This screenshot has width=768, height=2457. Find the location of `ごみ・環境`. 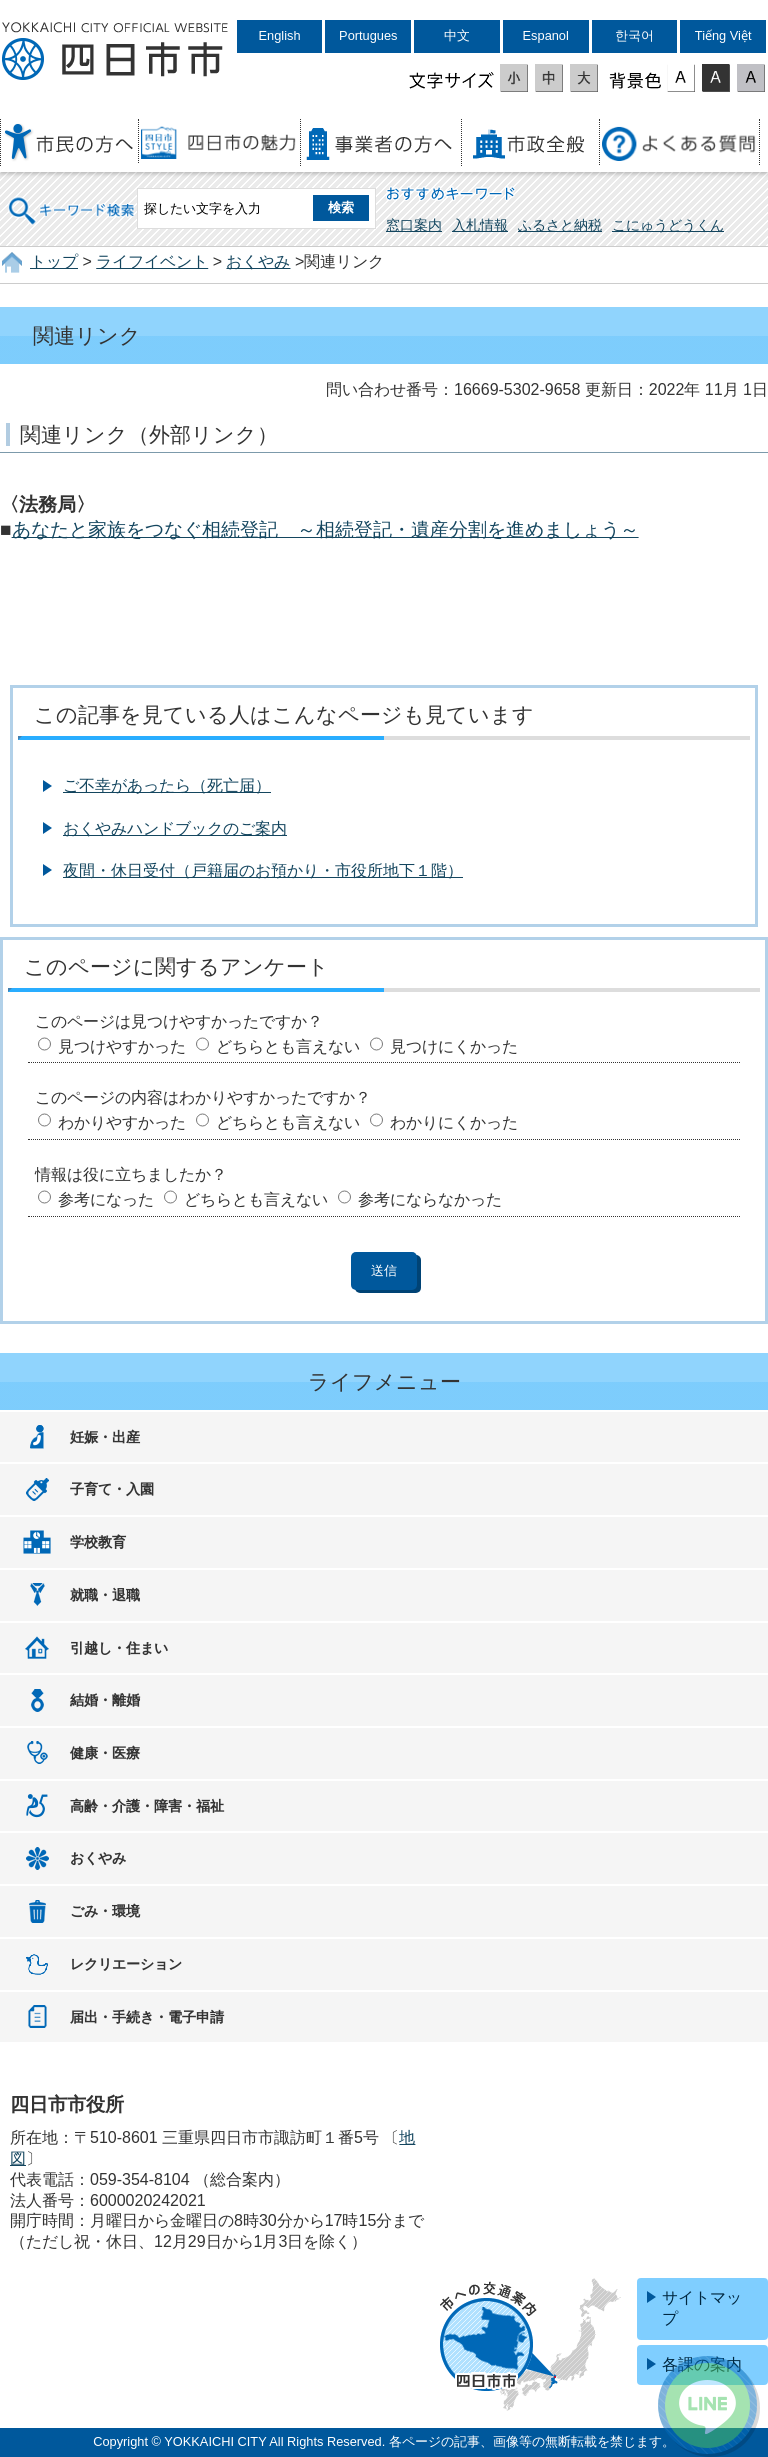

ごみ・環境 is located at coordinates (105, 1911).